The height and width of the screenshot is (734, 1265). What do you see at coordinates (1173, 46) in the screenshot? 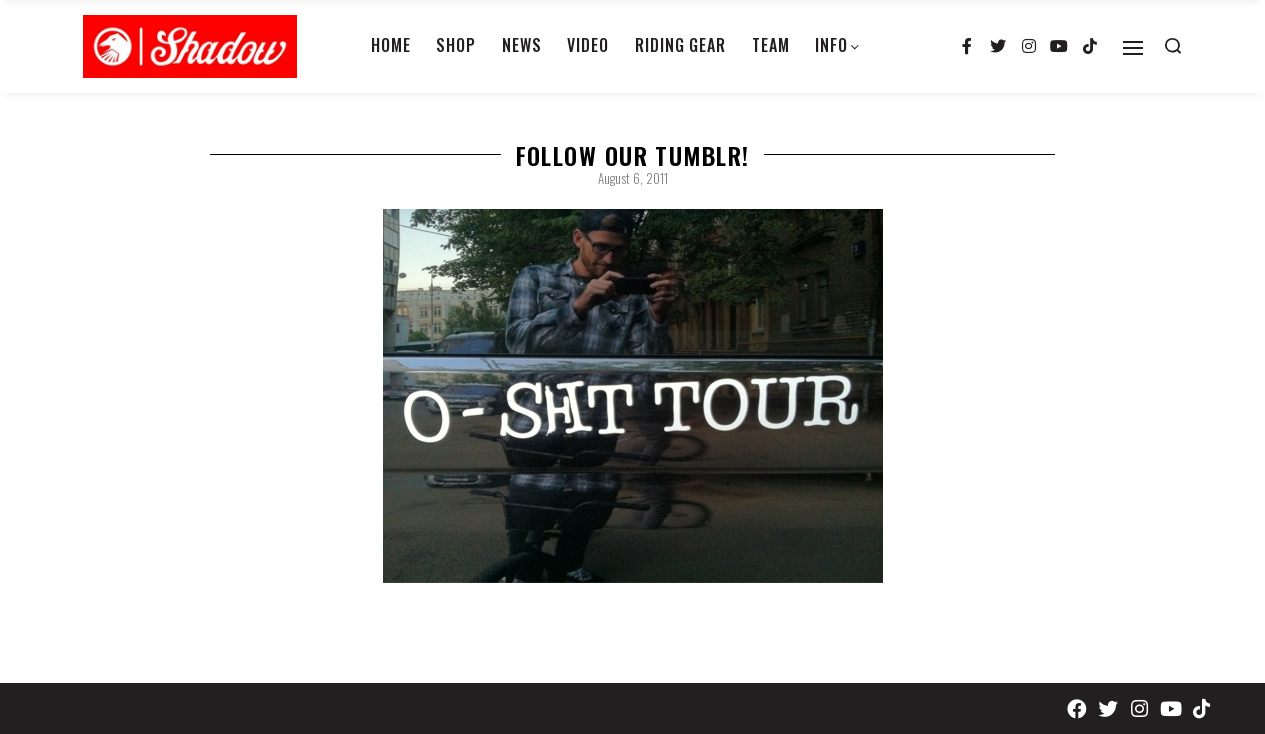
I see `[Search open]` at bounding box center [1173, 46].